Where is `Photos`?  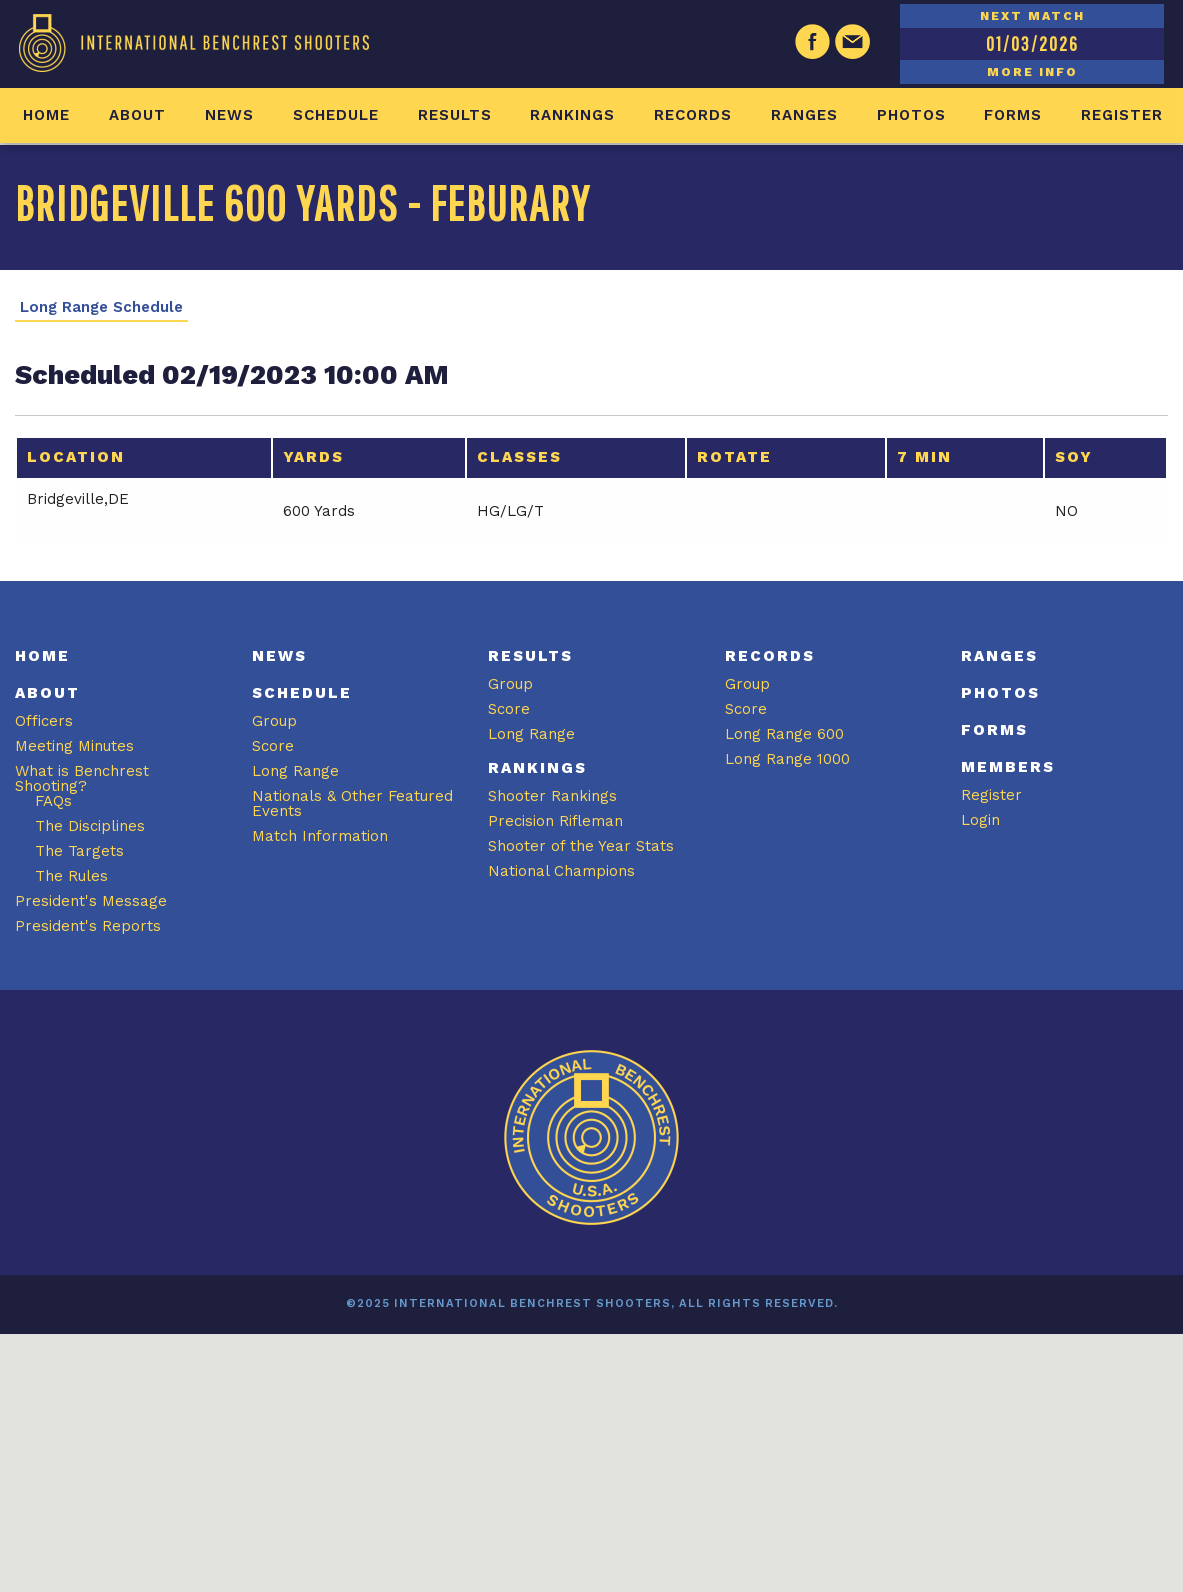
Photos is located at coordinates (911, 115).